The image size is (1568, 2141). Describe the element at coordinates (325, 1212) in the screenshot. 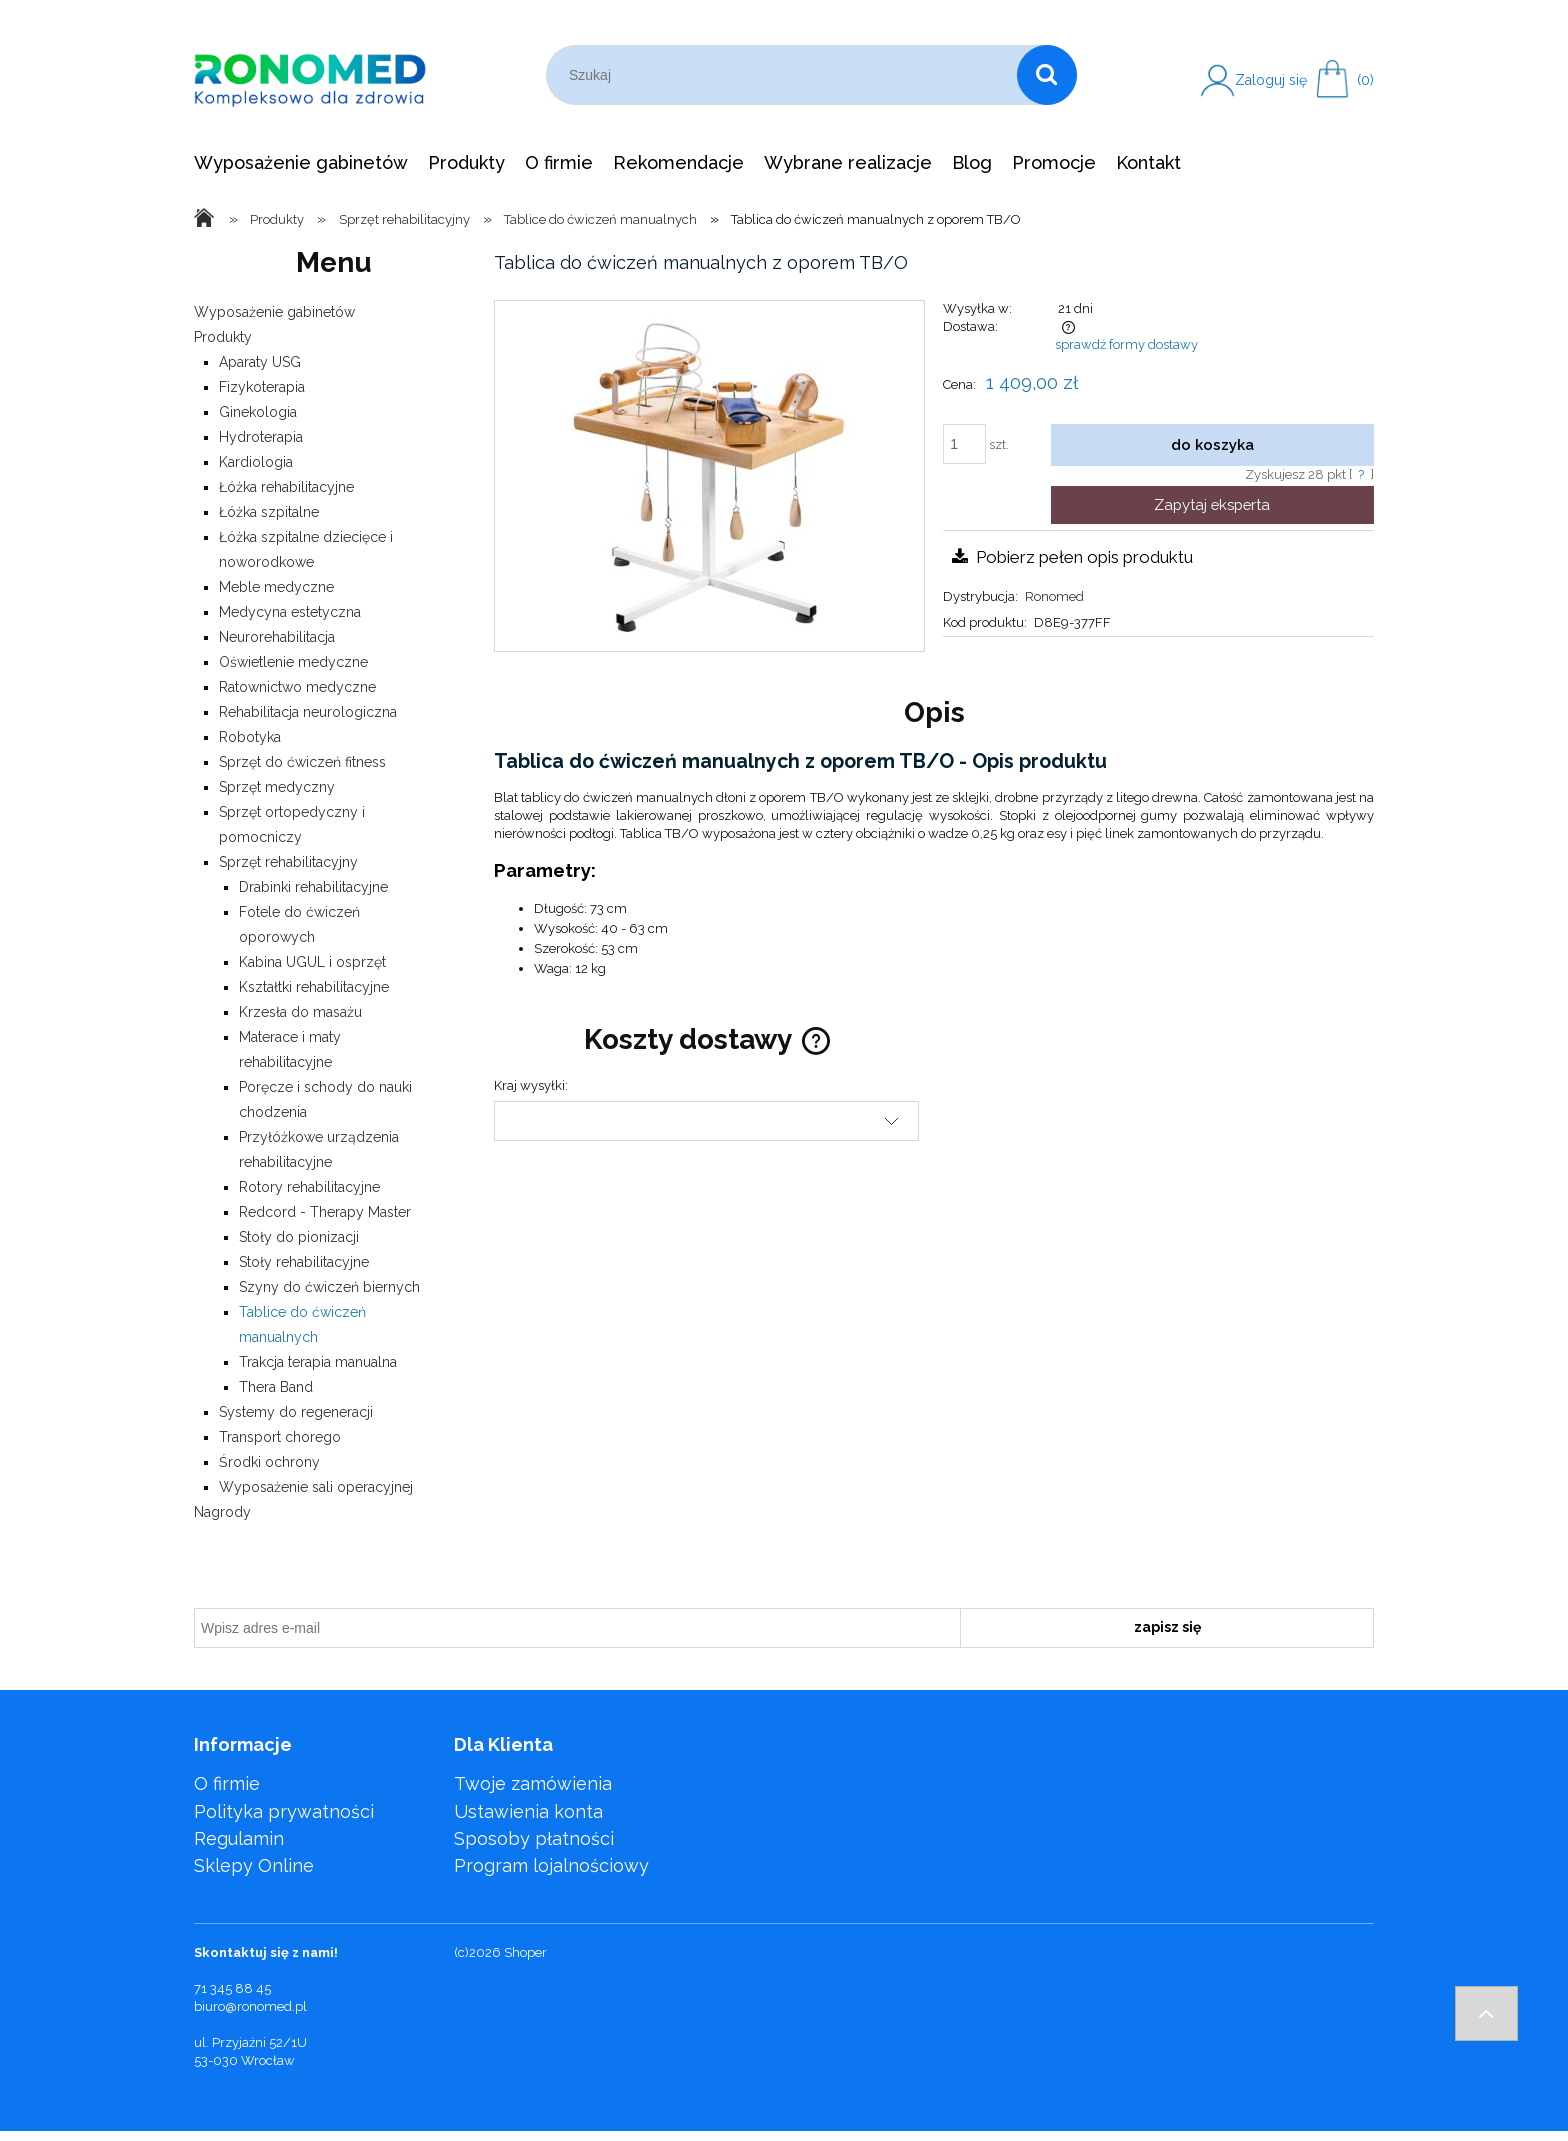

I see `Redcord - Therapy Master` at that location.